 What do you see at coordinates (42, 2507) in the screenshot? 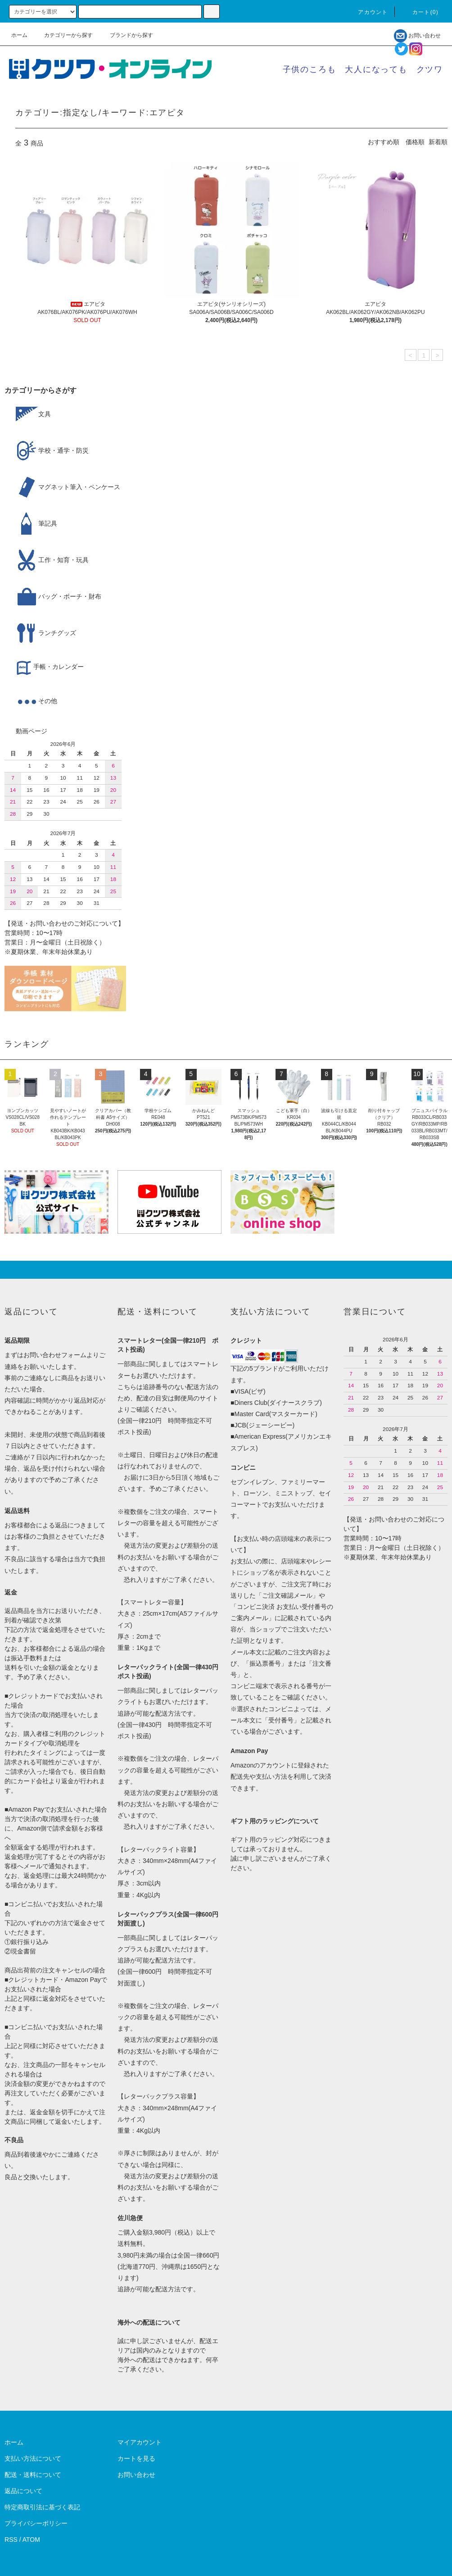
I see `特定商取引法に基づく表記` at bounding box center [42, 2507].